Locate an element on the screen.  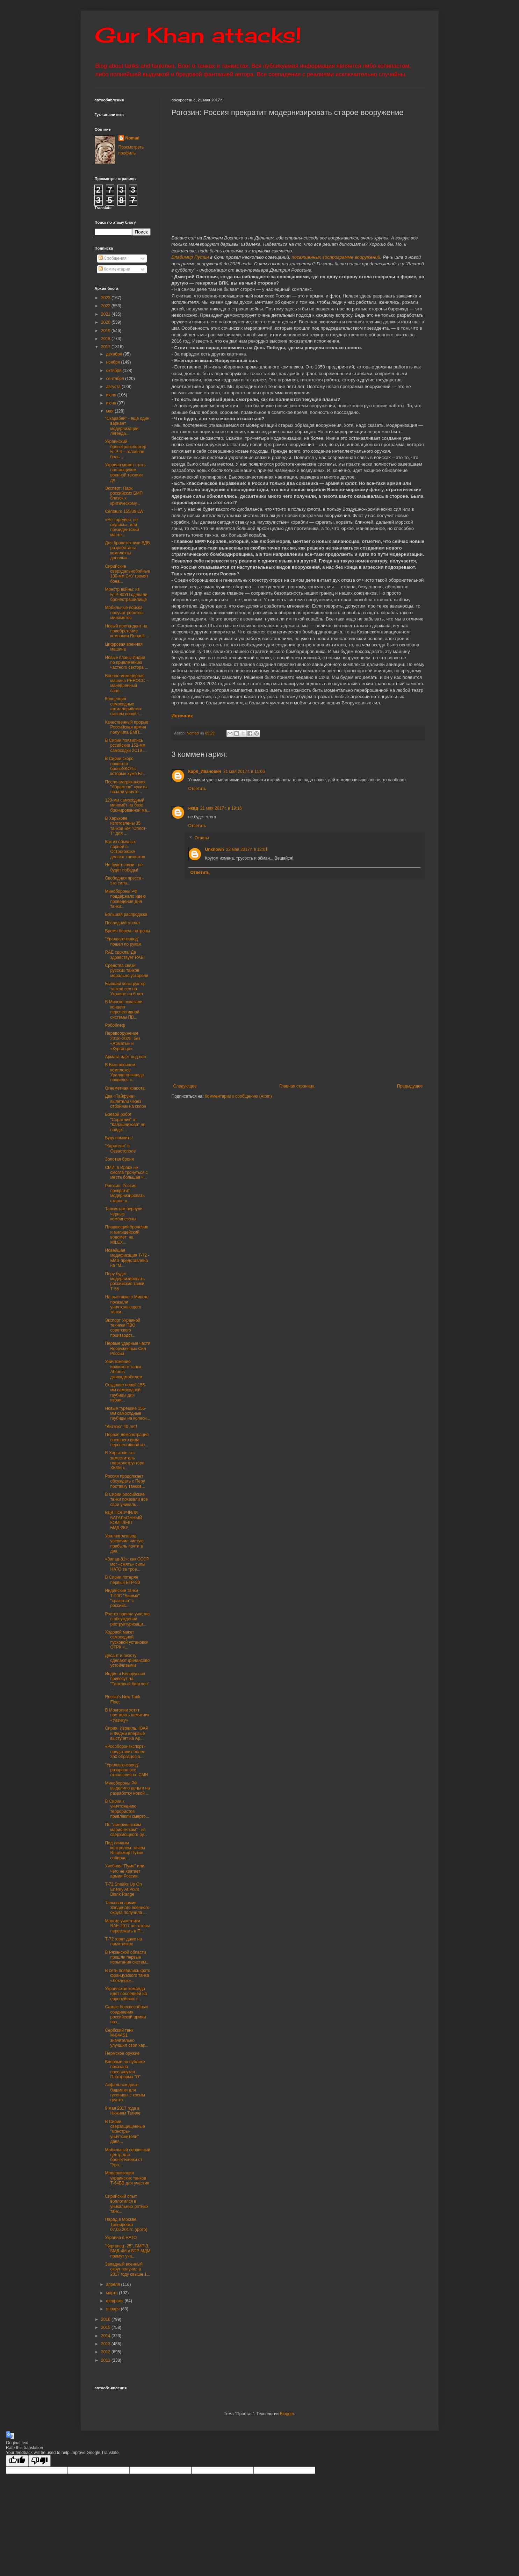
Пермское оружие is located at coordinates (122, 2053).